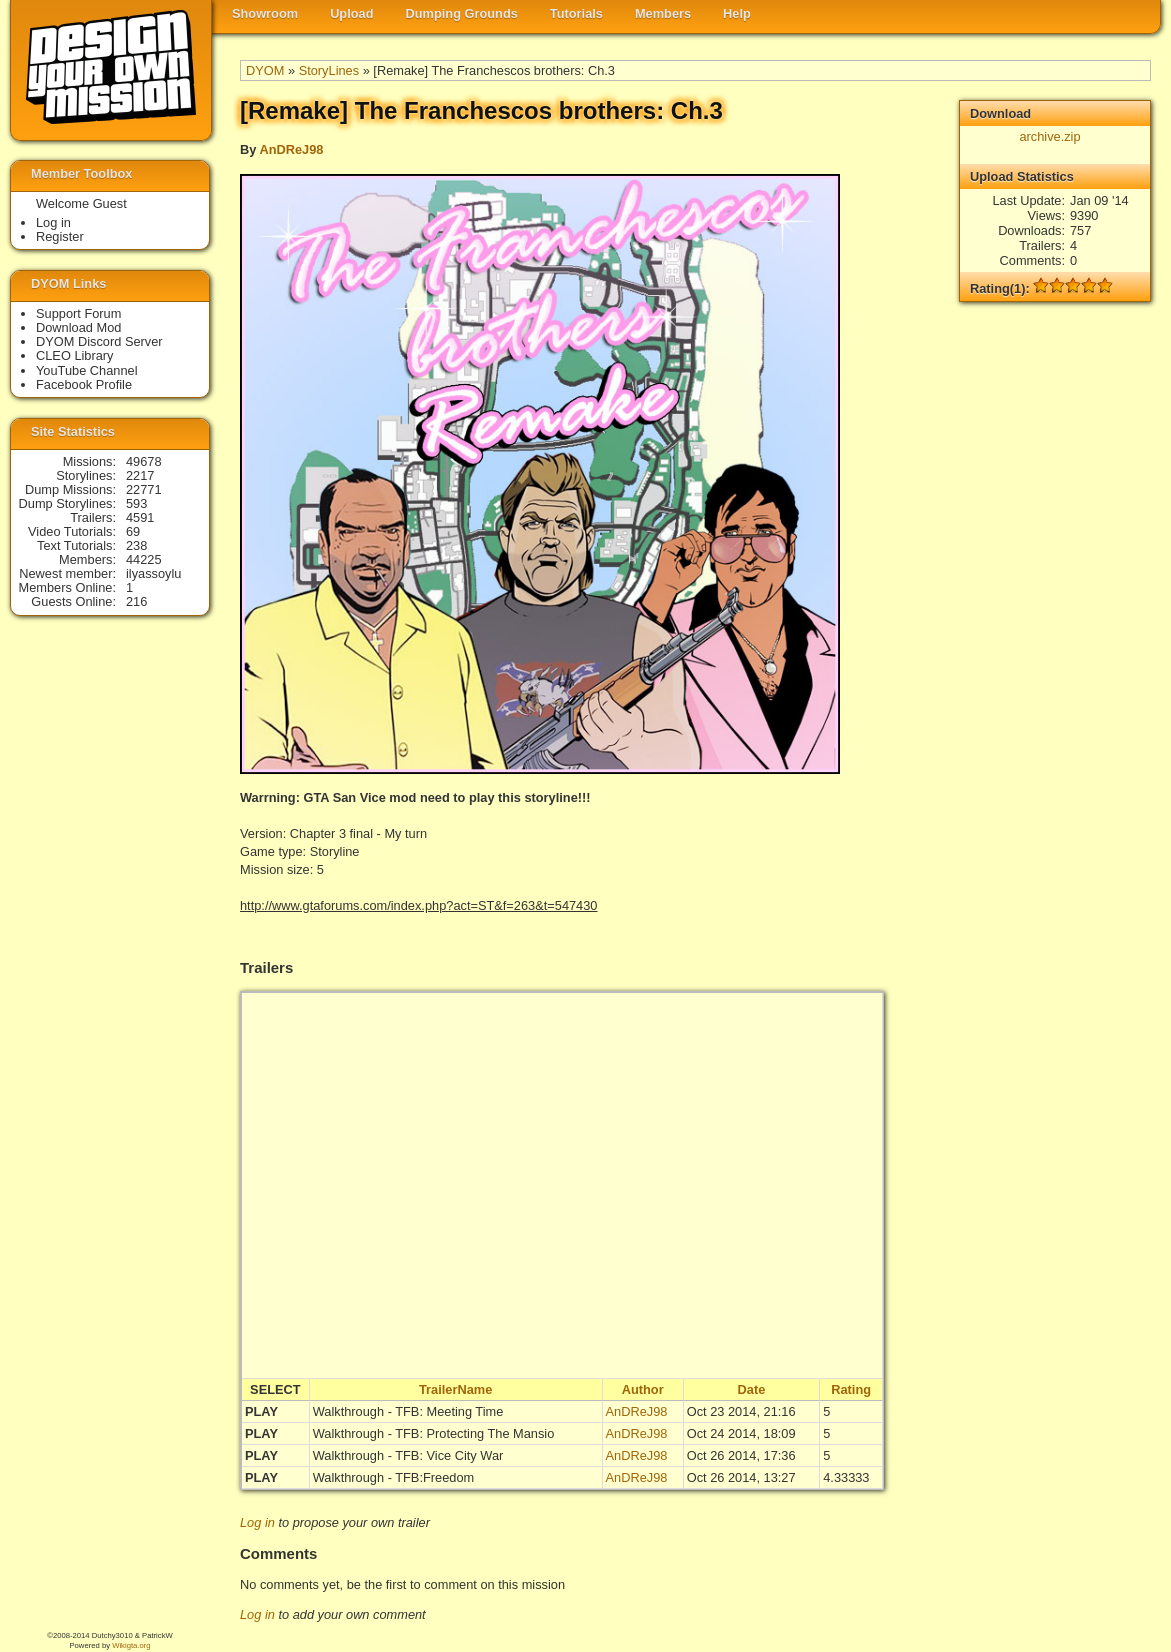 The width and height of the screenshot is (1171, 1652). Describe the element at coordinates (434, 1433) in the screenshot. I see `Walkthrough - TFB: Protecting The Mansio` at that location.